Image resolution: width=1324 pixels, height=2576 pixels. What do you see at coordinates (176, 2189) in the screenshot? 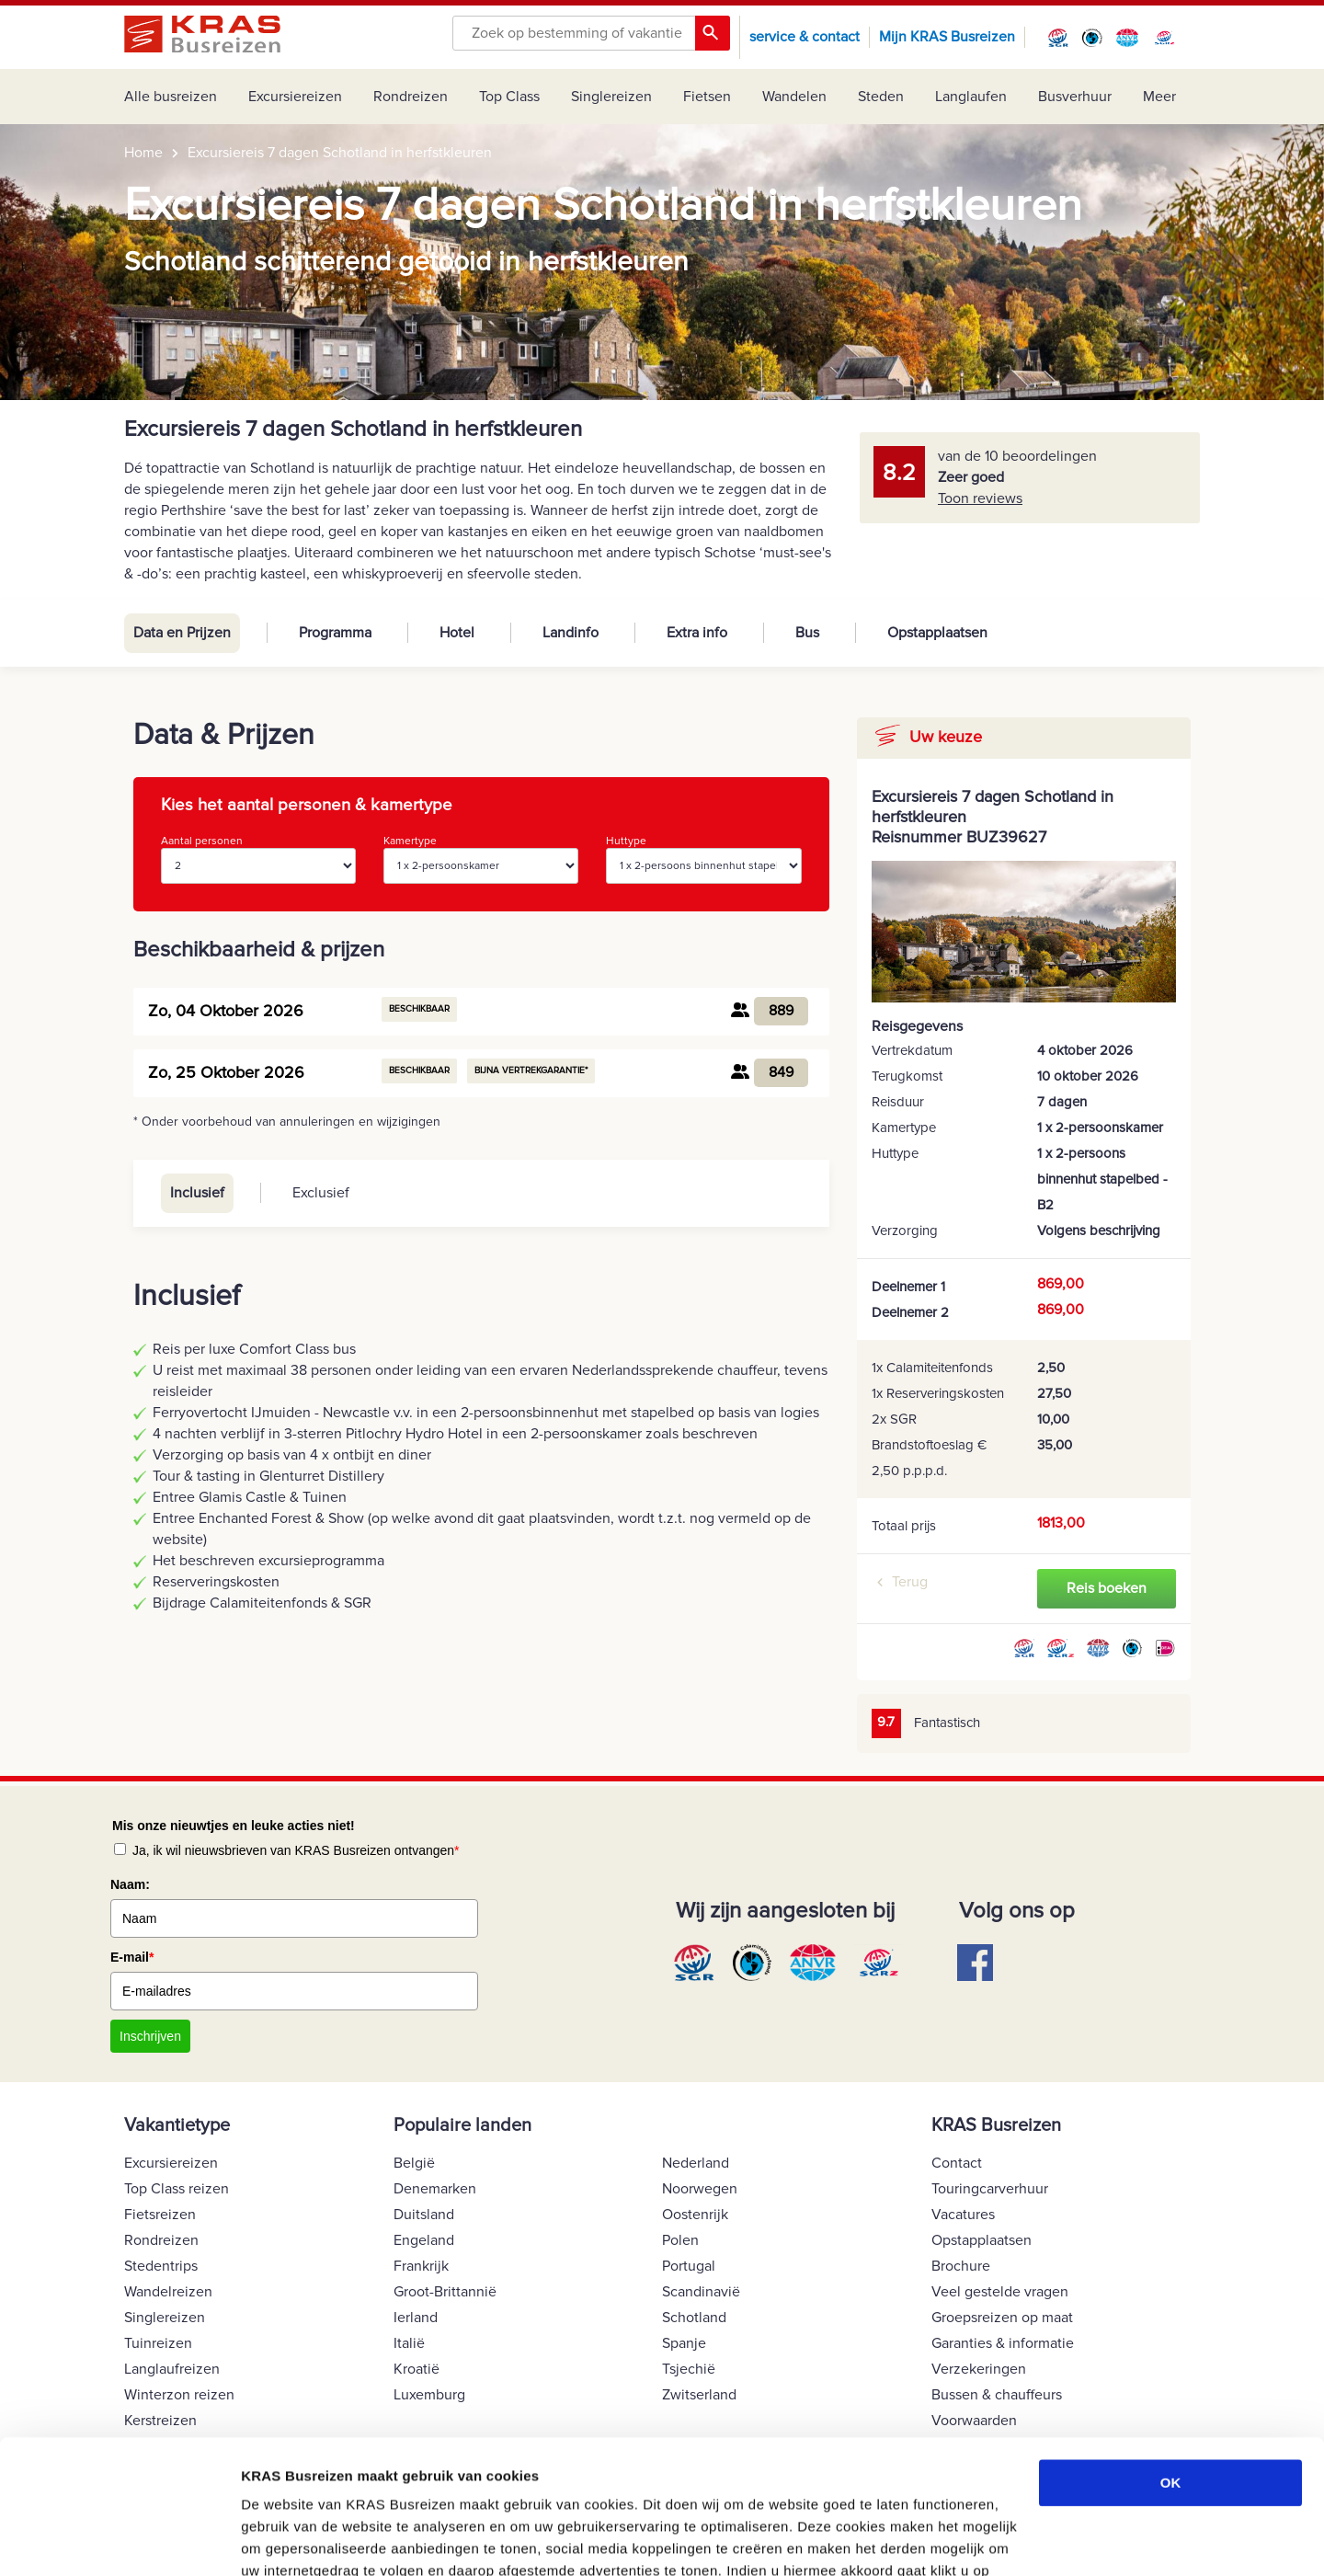
I see `Top Class reizen` at bounding box center [176, 2189].